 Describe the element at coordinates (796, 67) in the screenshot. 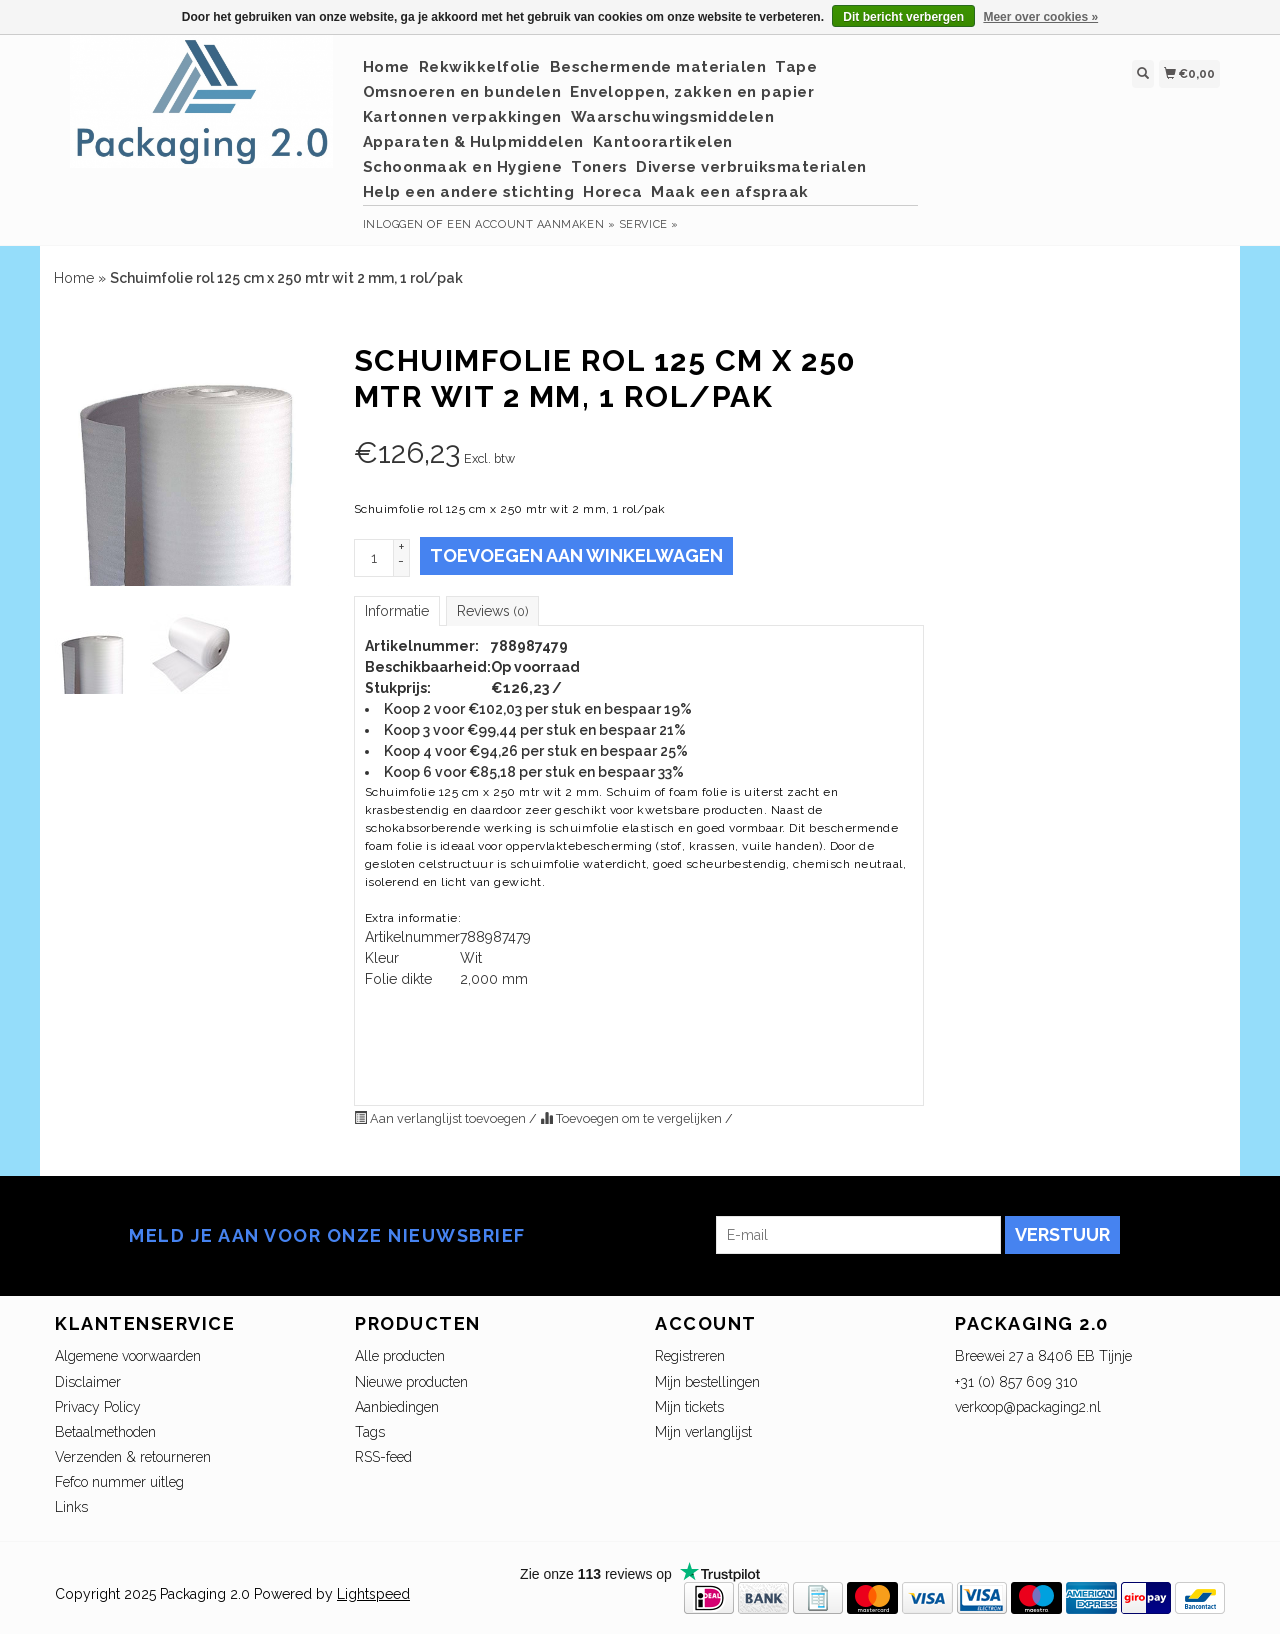

I see `Tape` at that location.